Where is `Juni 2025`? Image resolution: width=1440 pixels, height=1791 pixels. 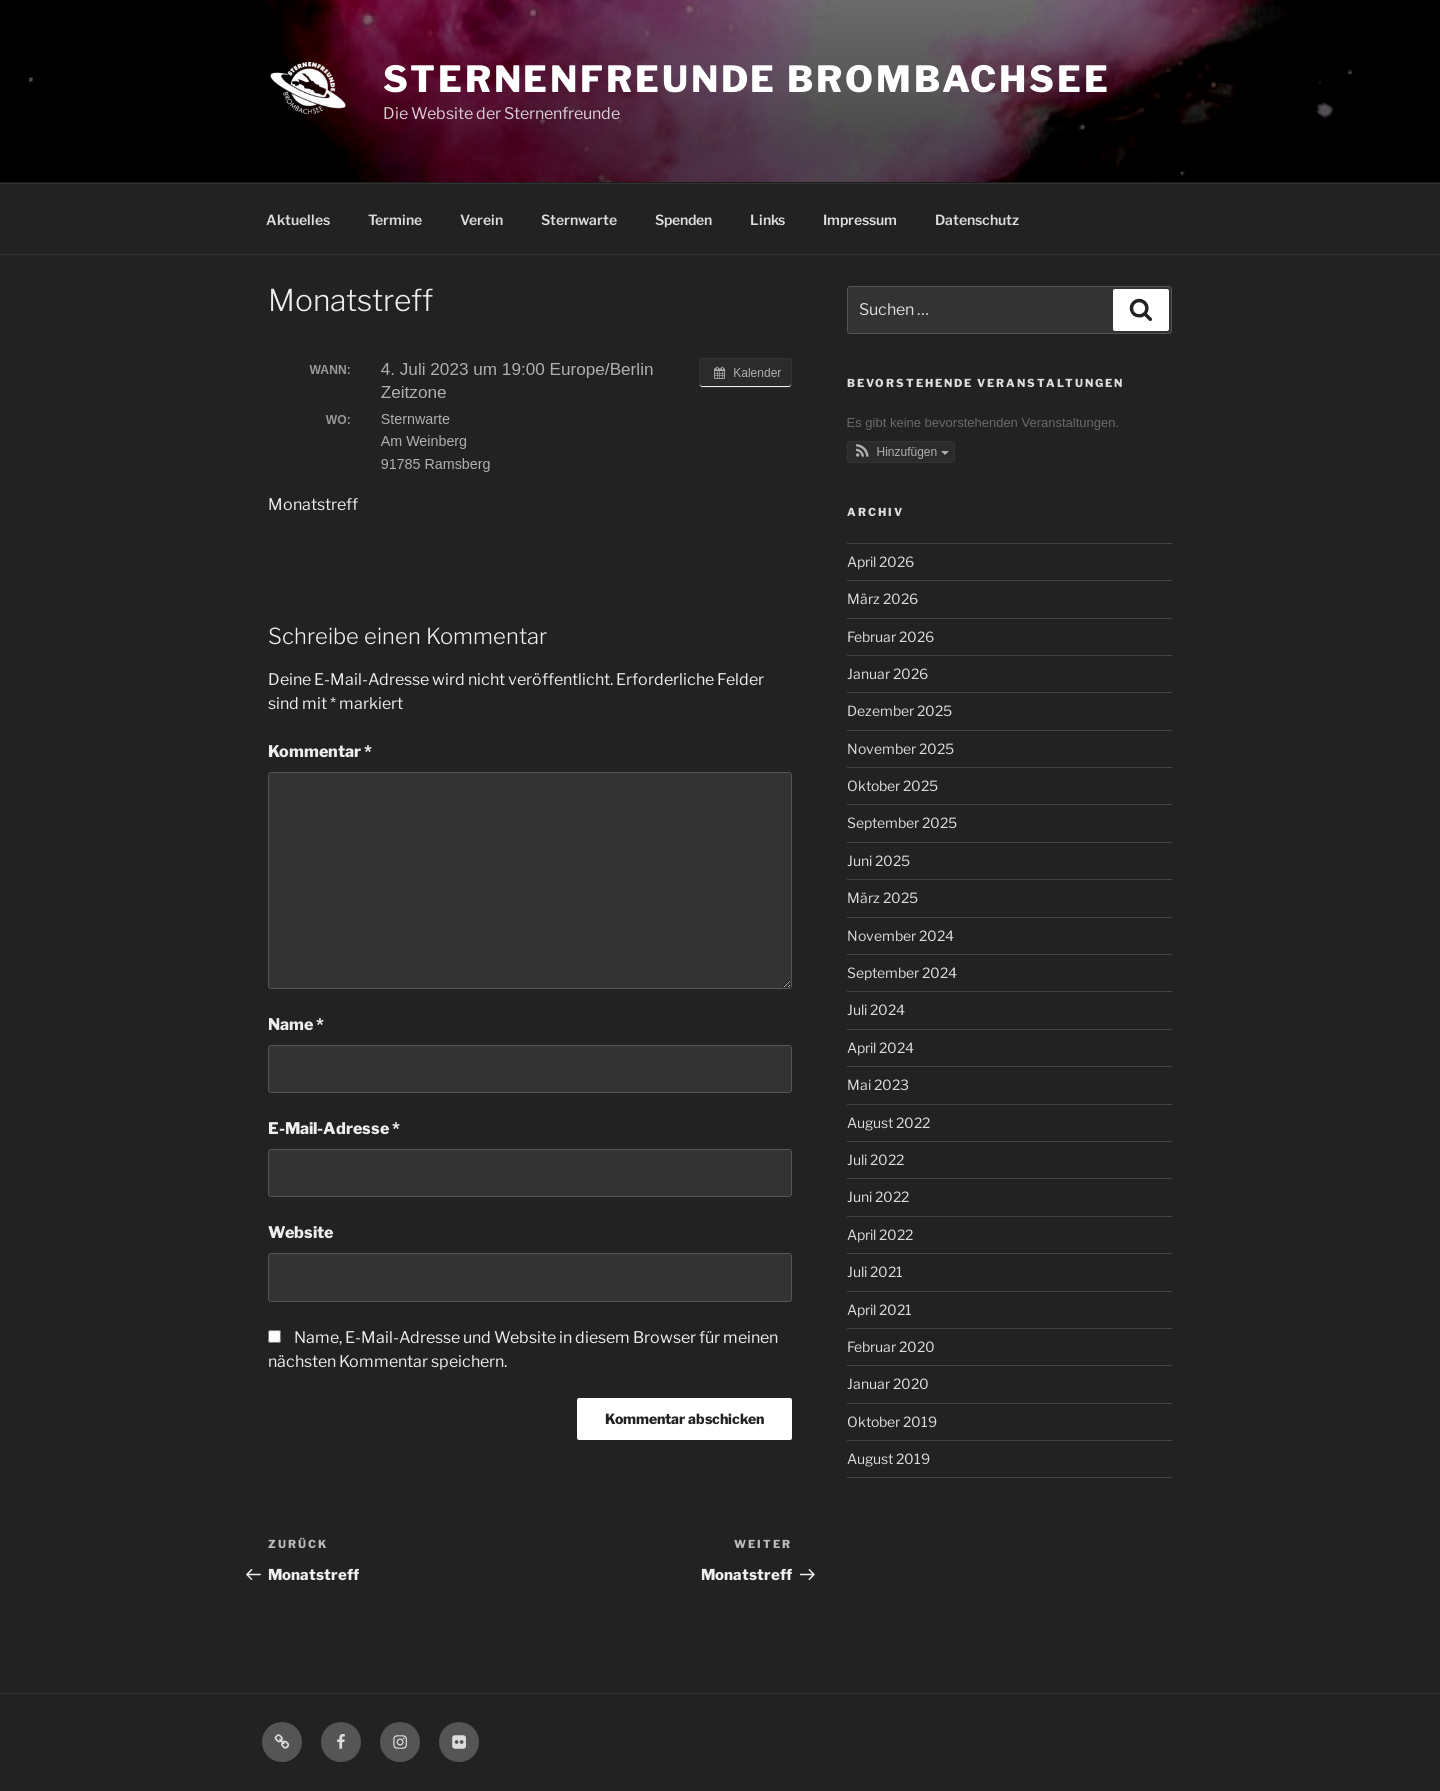
Juni 2025 is located at coordinates (878, 860).